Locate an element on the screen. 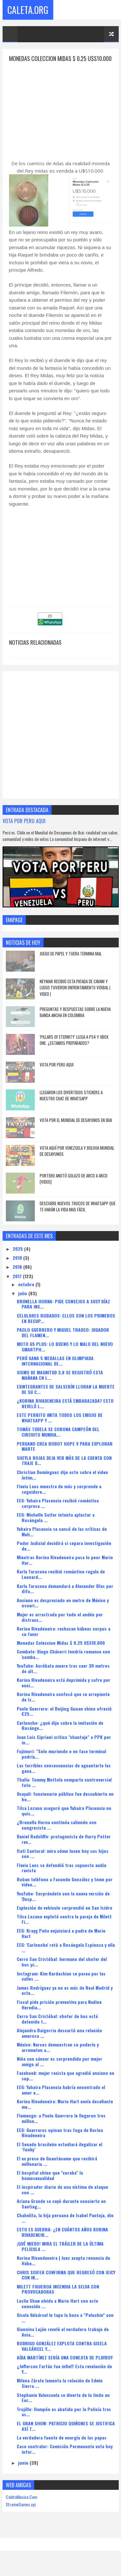 Image resolution: width=121 pixels, height=2576 pixels. Thalía: Tommy Mottola comparte controversial foto ... is located at coordinates (64, 1791).